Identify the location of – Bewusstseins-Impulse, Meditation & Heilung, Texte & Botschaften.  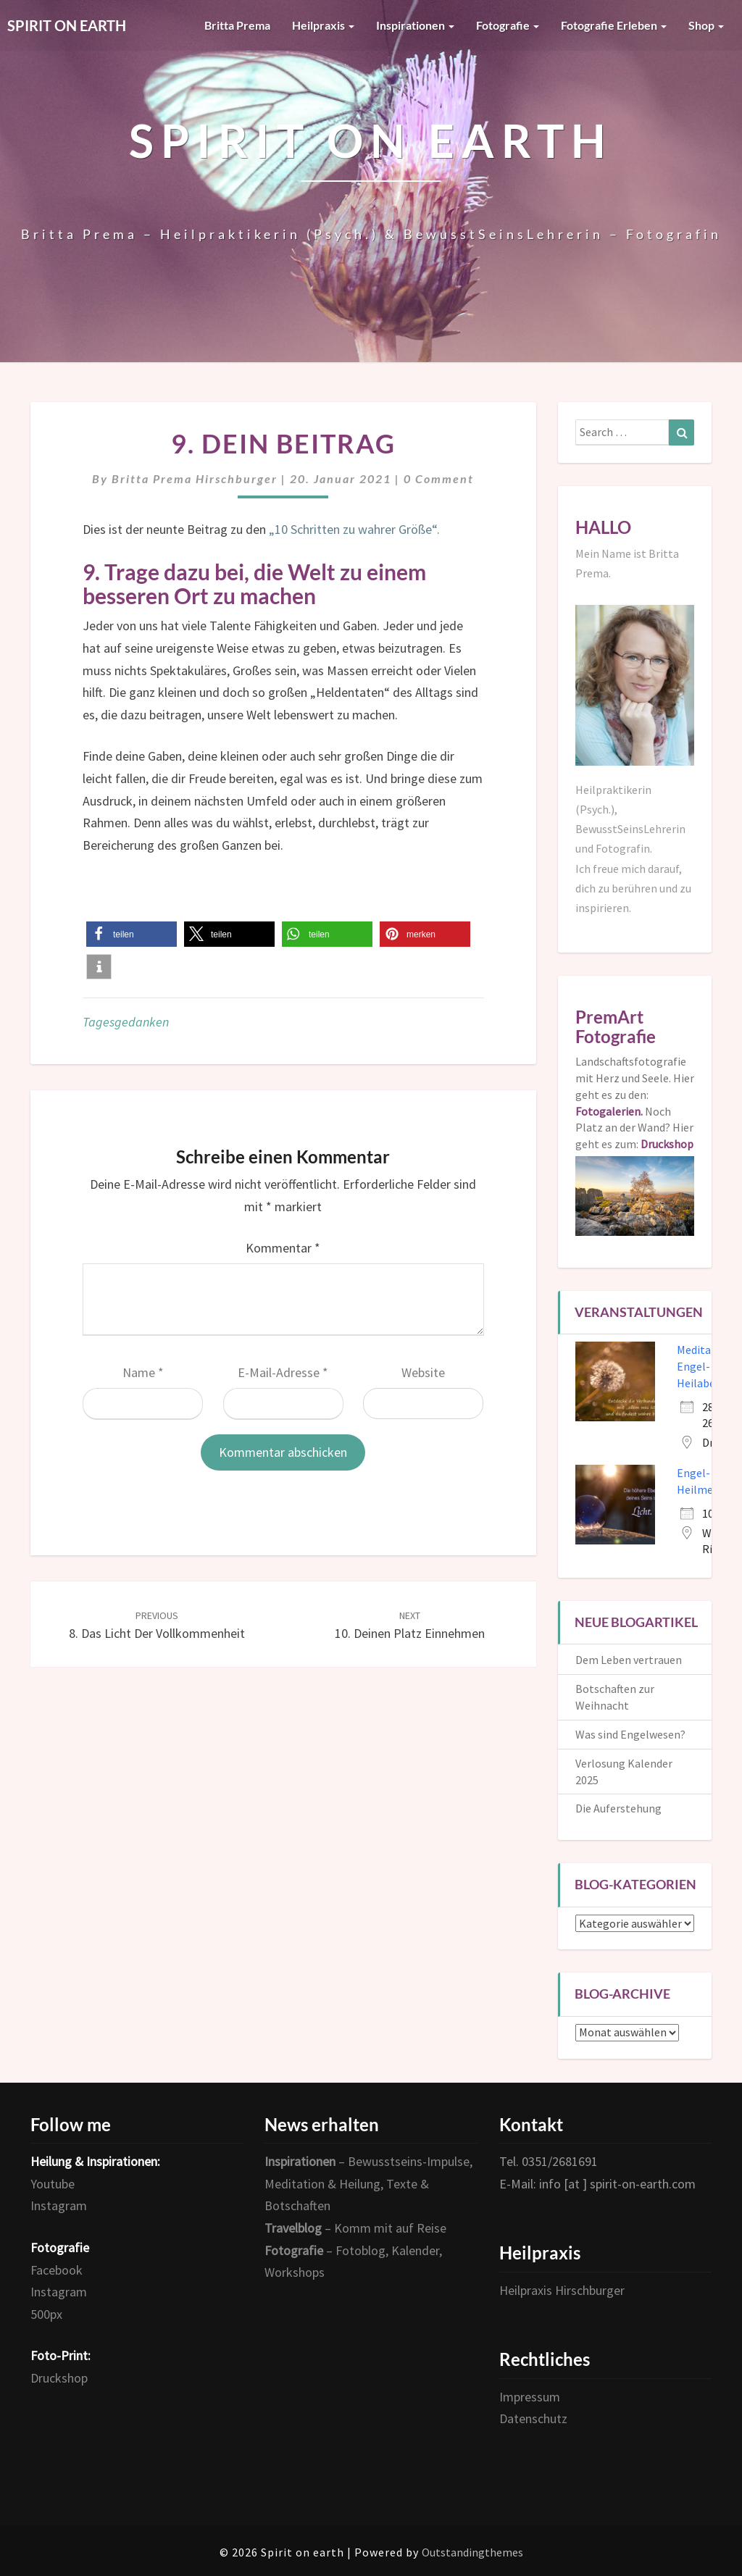
(368, 2183).